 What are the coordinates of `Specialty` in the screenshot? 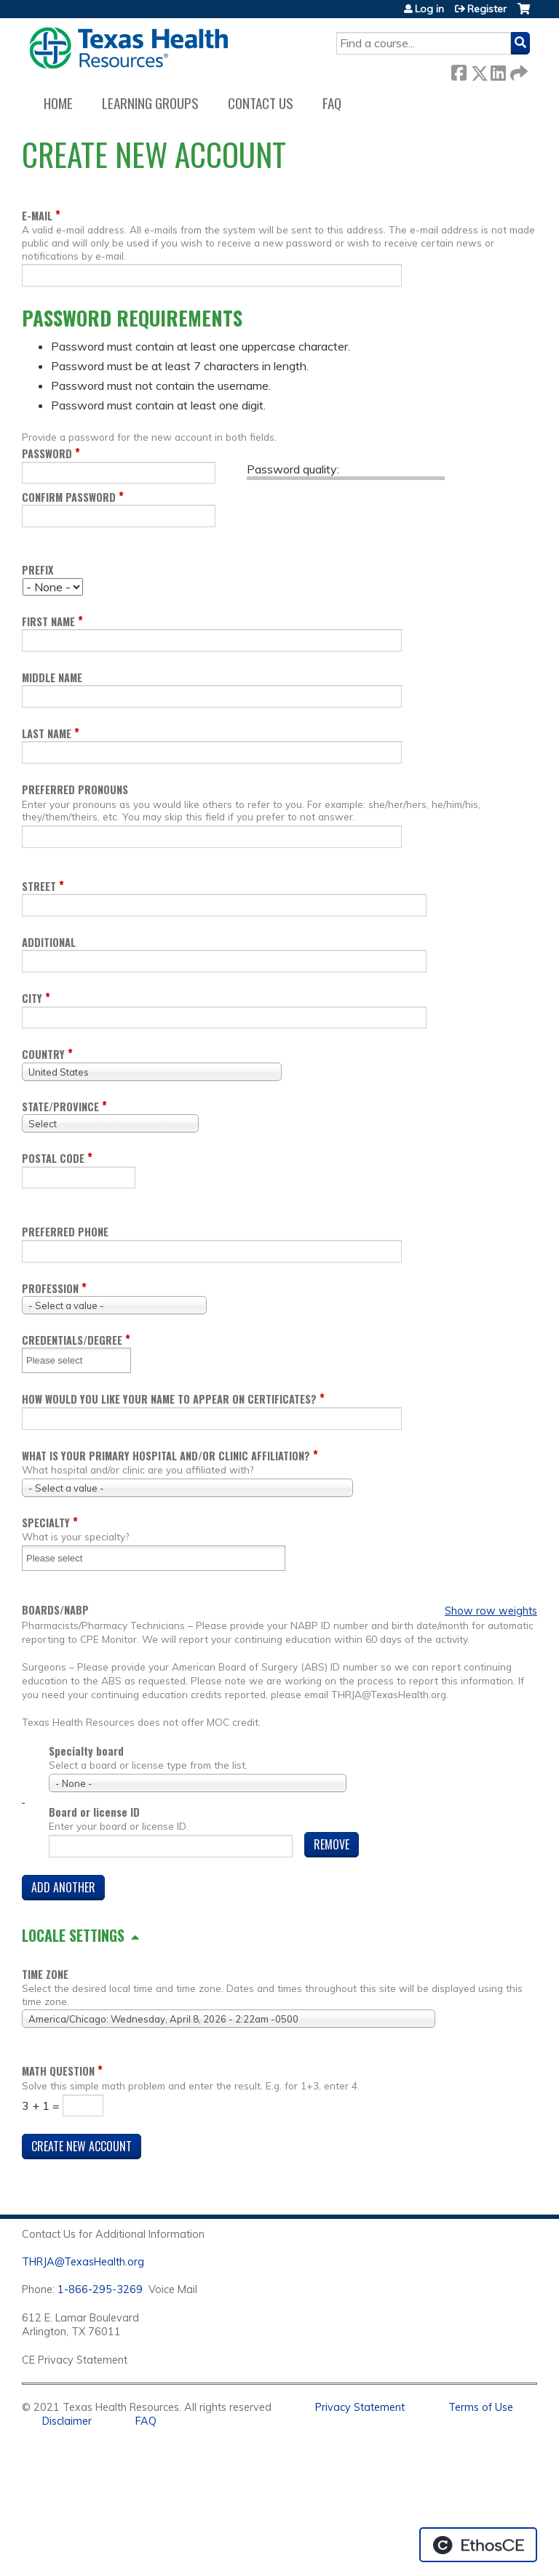 It's located at (46, 1522).